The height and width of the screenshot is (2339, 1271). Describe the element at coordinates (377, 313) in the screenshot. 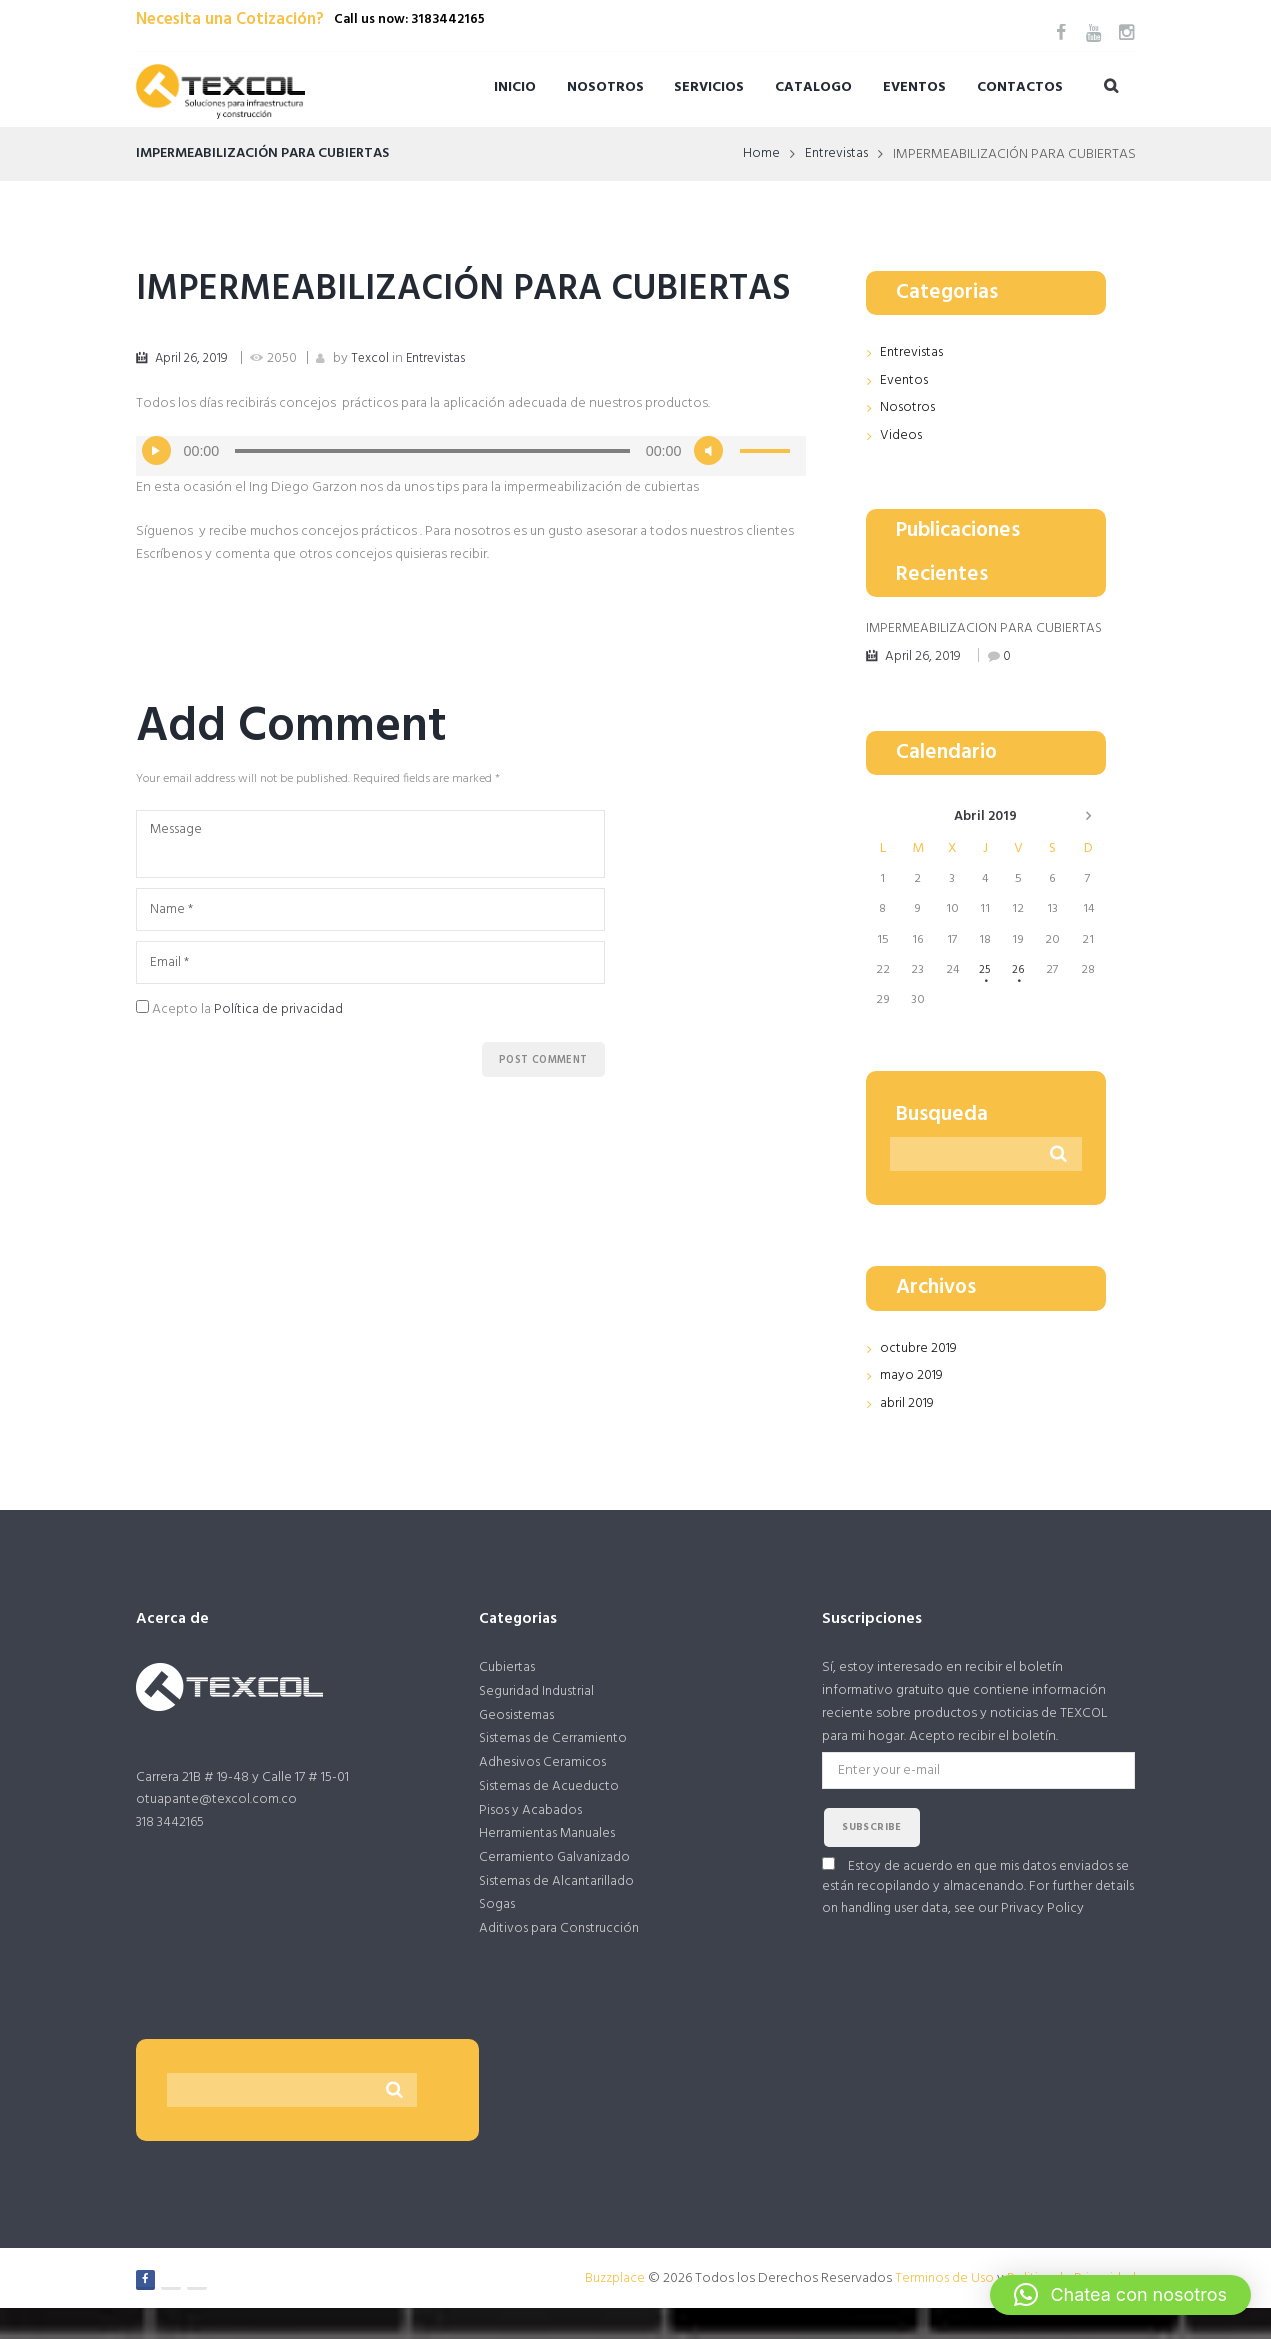

I see `IMPERMEABILIZACIÓN PARA CUBIERTAS` at that location.